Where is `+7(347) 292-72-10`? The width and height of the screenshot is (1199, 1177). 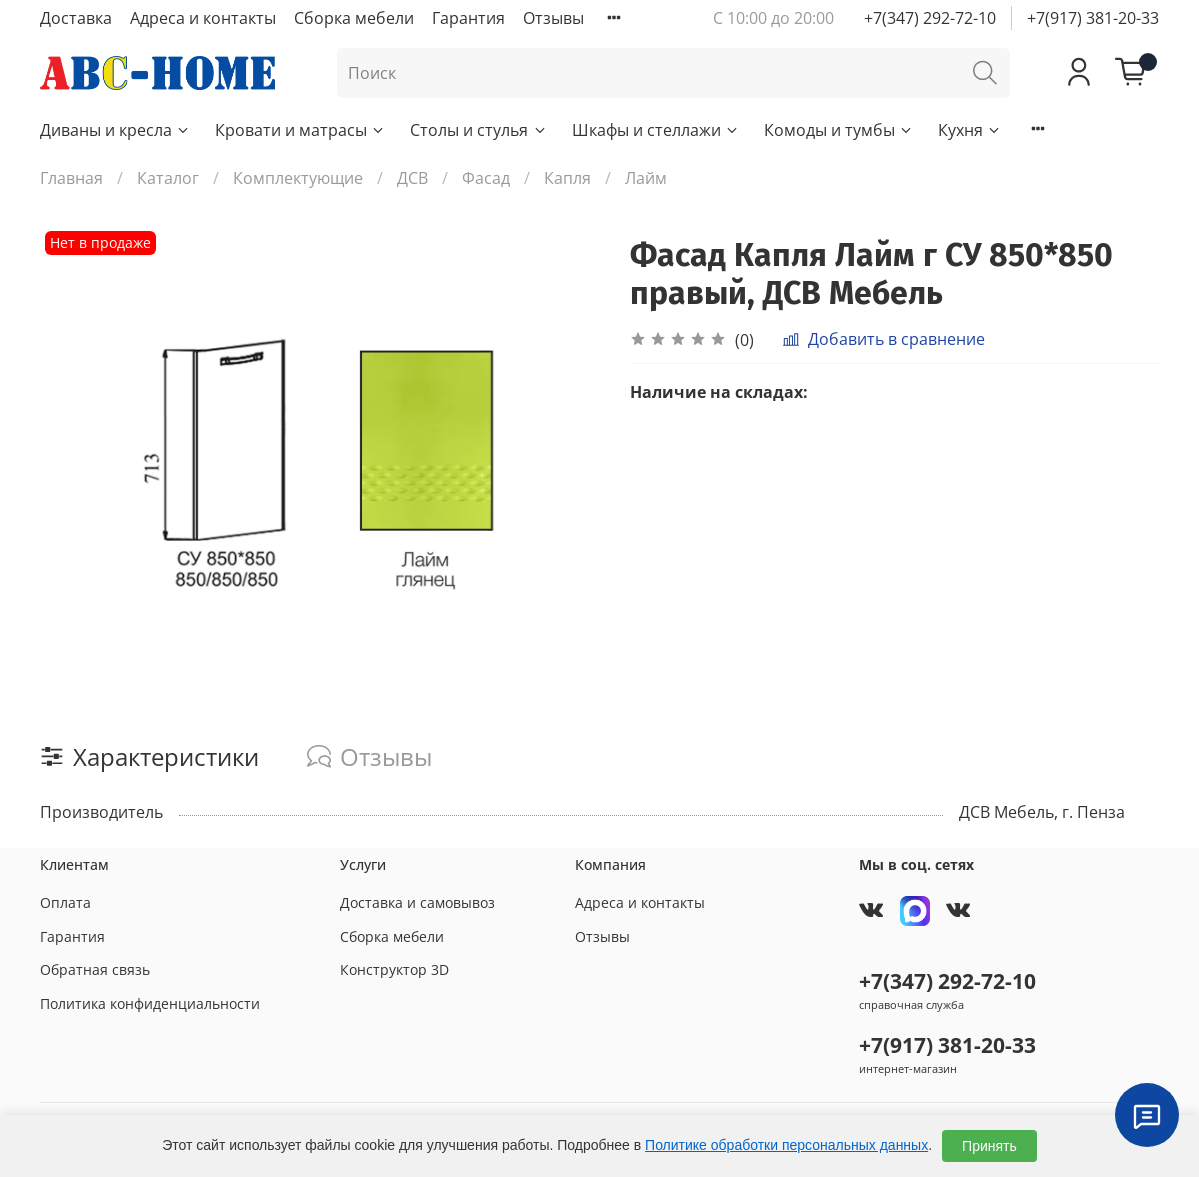 +7(347) 292-72-10 is located at coordinates (930, 18).